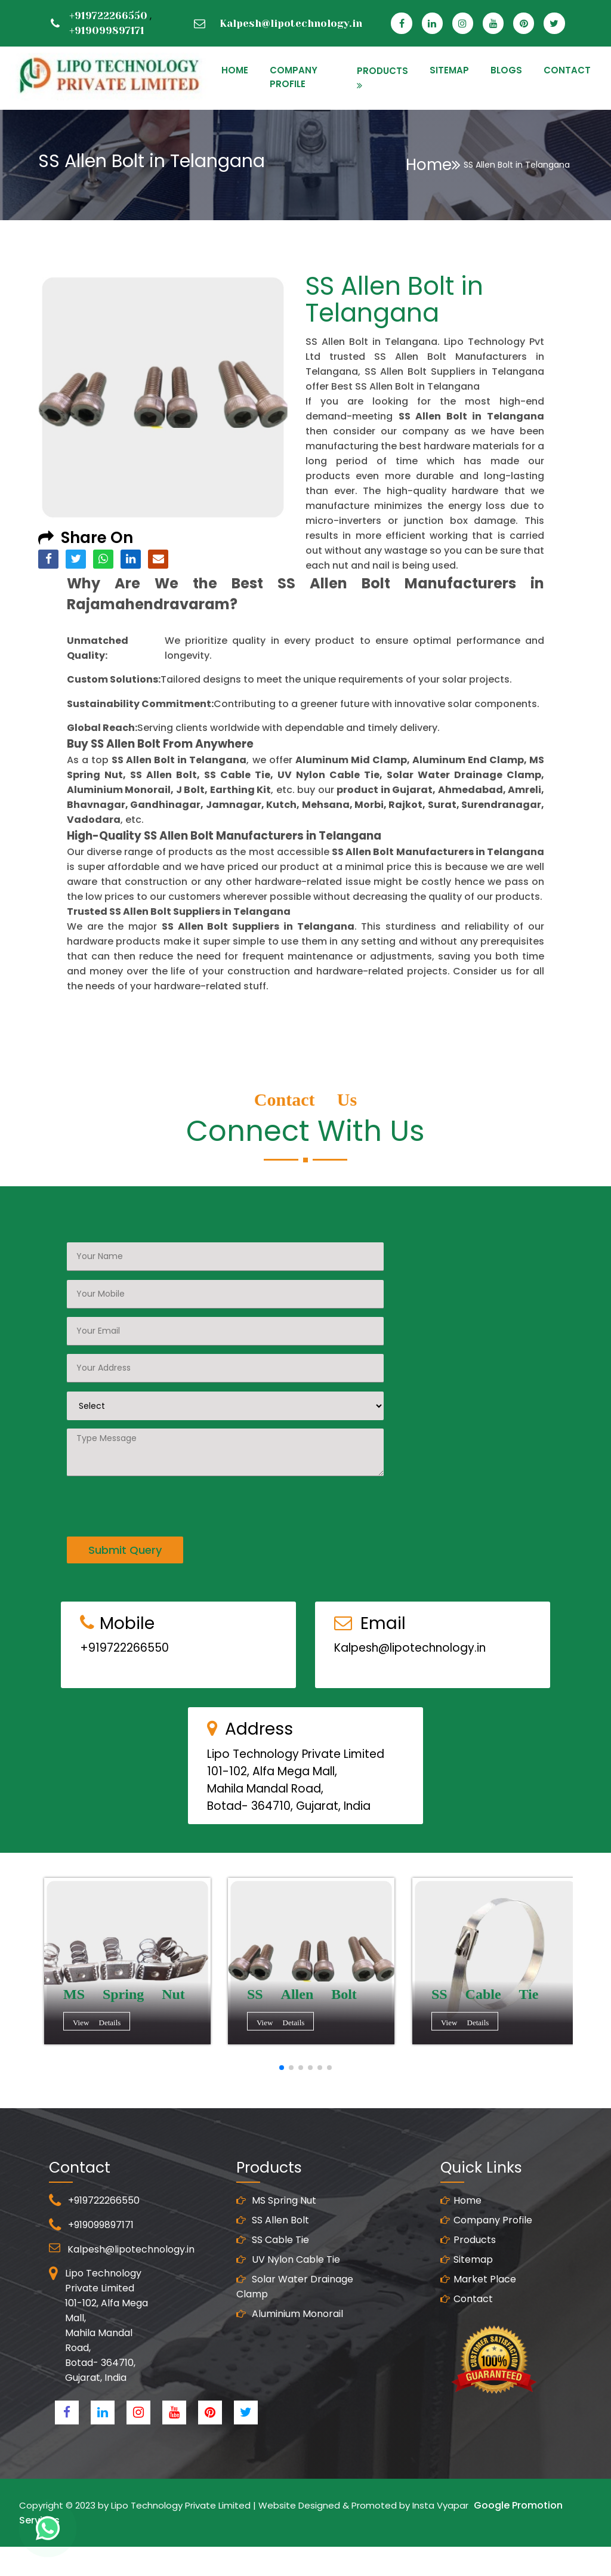 This screenshot has width=611, height=2576. What do you see at coordinates (289, 2365) in the screenshot?
I see `Aluminium Monorail` at bounding box center [289, 2365].